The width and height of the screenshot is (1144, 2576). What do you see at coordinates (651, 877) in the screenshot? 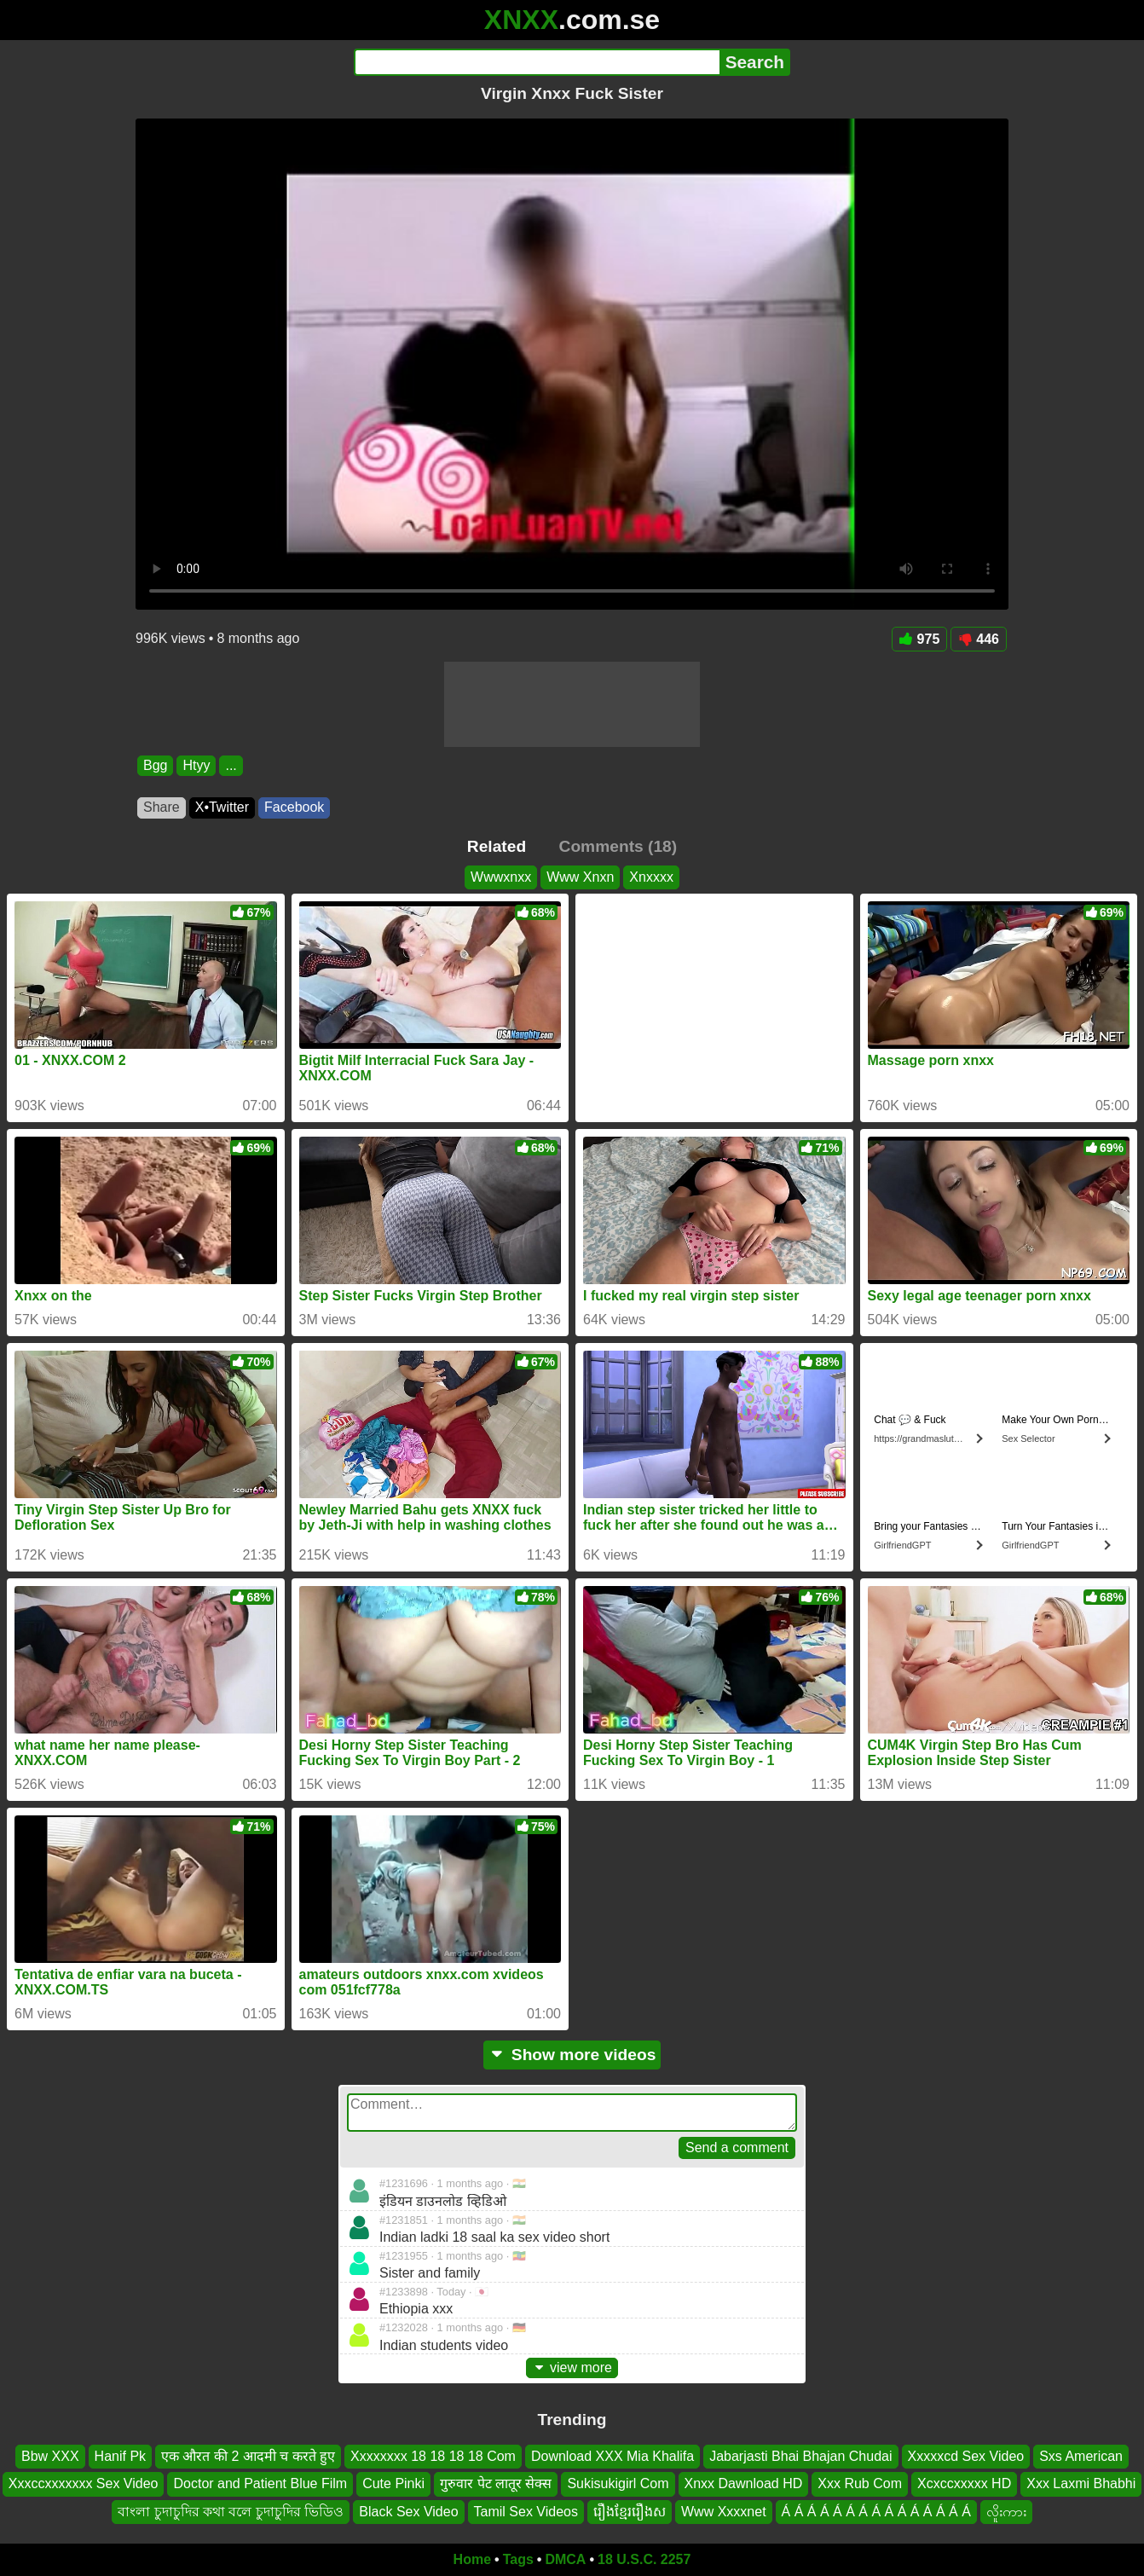
I see `Xnxxxx` at bounding box center [651, 877].